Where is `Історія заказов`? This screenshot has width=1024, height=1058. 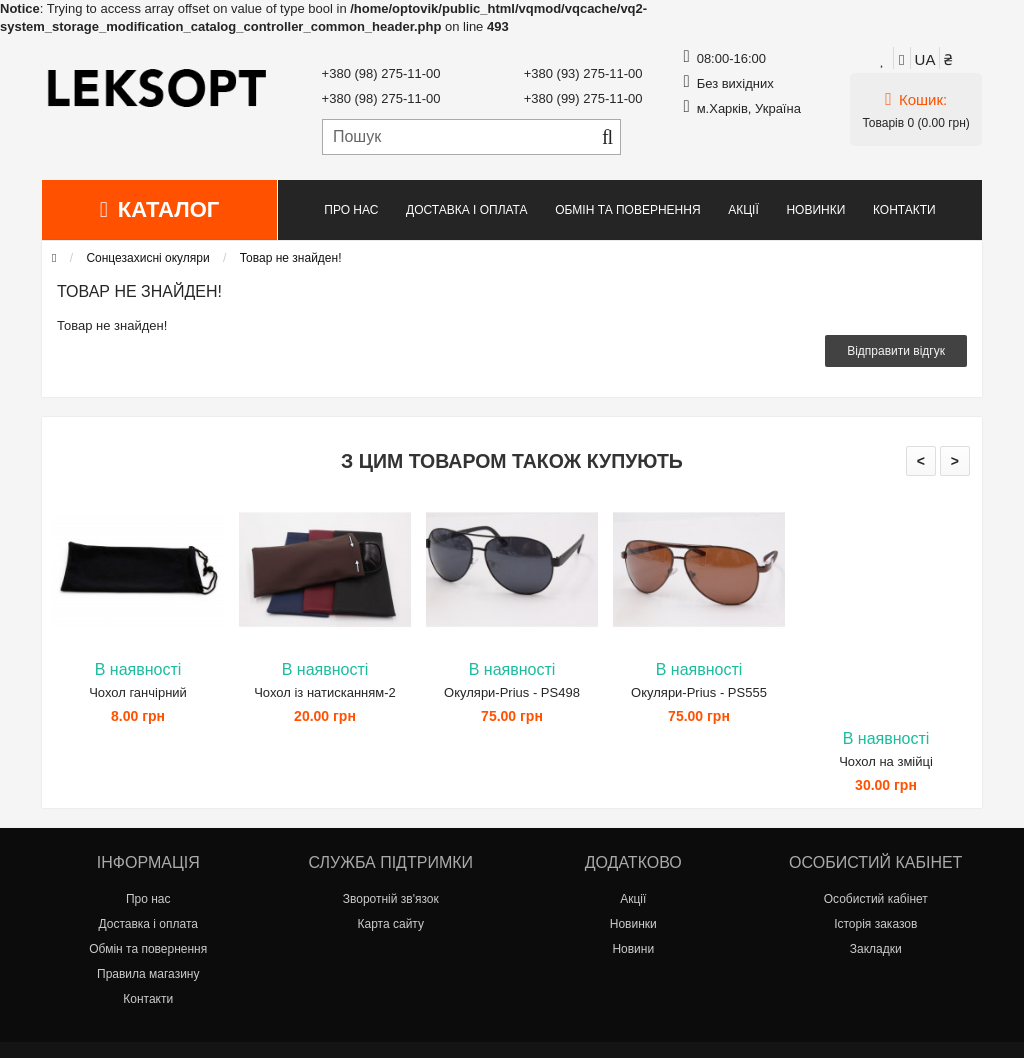
Історія заказов is located at coordinates (875, 924).